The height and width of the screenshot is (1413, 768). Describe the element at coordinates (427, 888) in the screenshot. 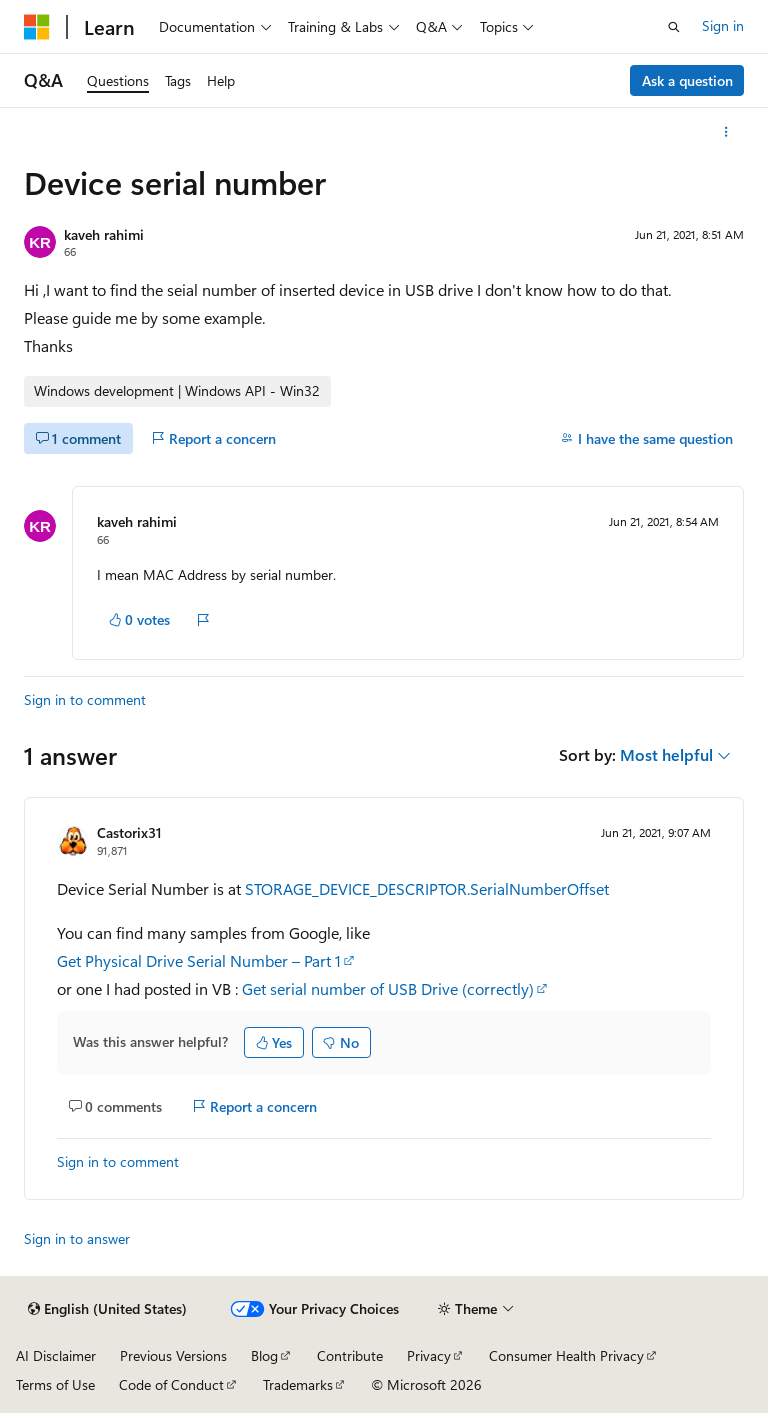

I see `STORAGE_DEVICE_DESCRIPTOR.SerialNumberOffset` at that location.